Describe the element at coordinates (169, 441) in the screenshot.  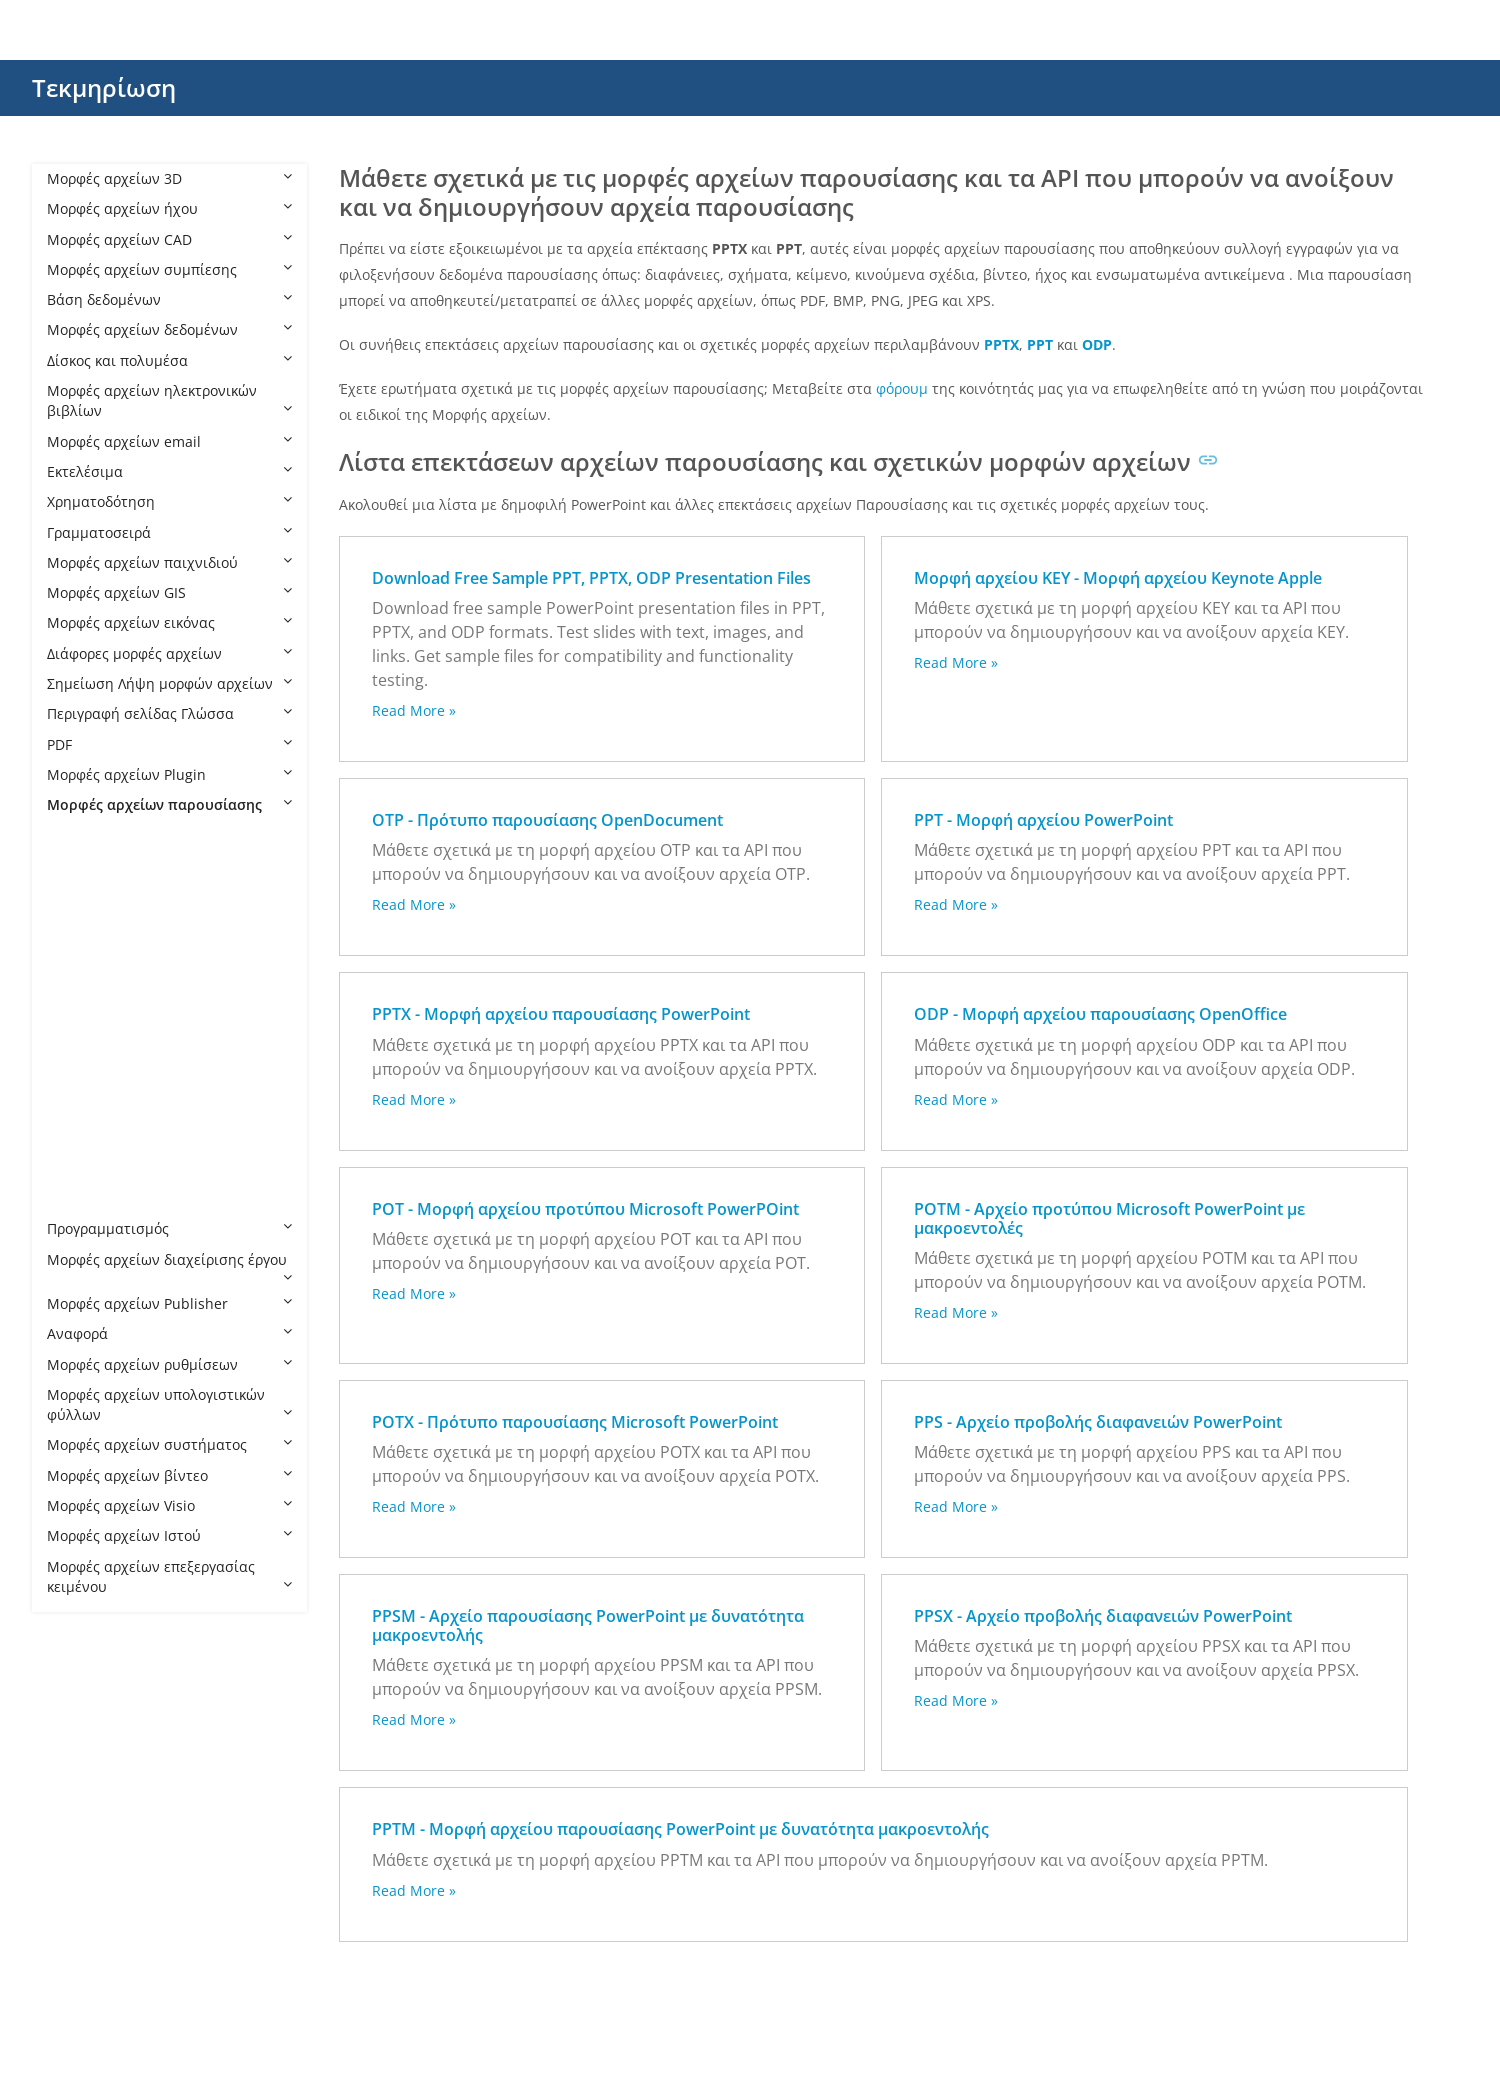
I see `Μορφές αρχείων email` at that location.